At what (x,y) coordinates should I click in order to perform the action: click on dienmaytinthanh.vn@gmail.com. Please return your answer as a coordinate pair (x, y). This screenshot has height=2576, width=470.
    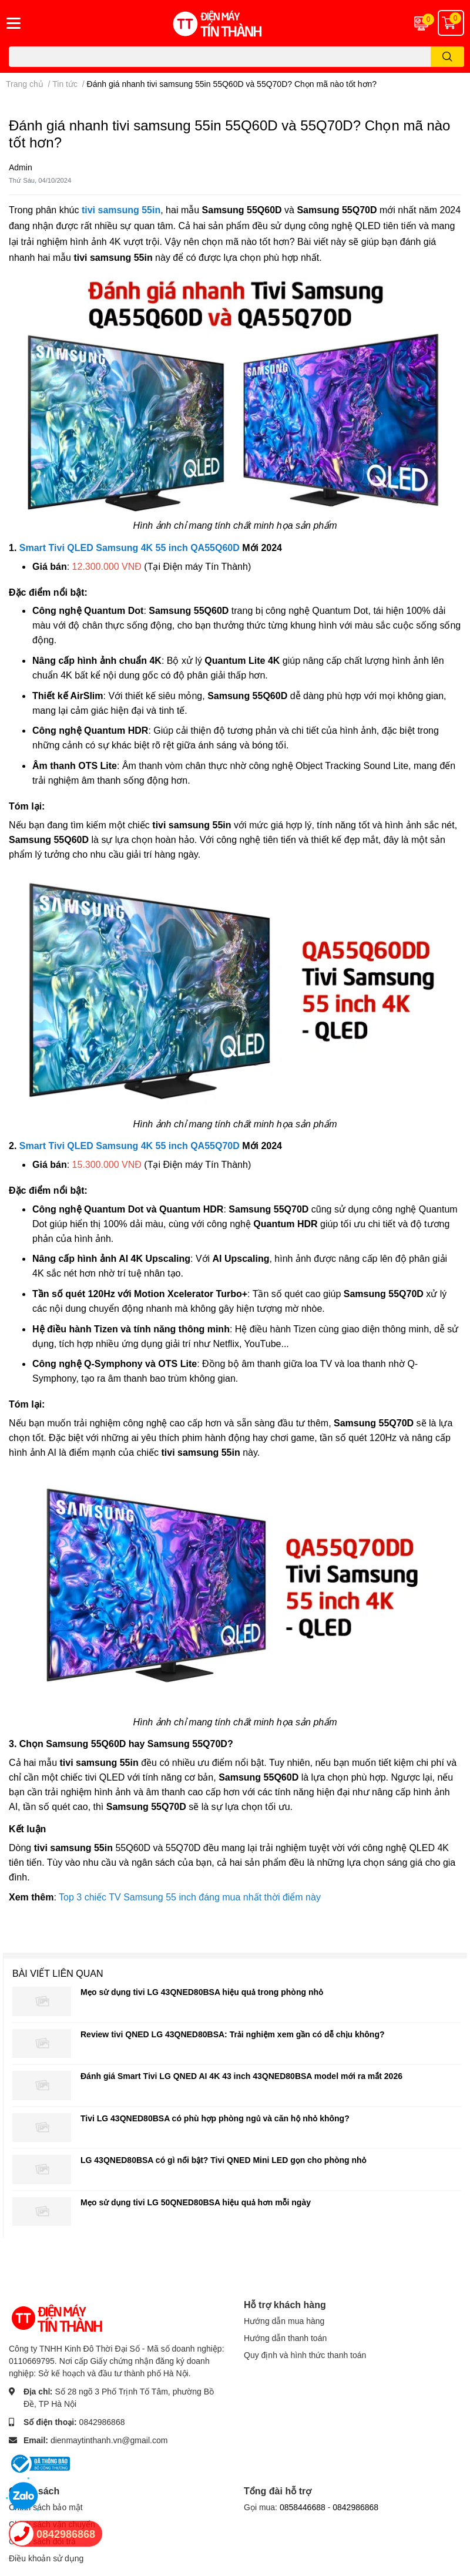
    Looking at the image, I should click on (109, 2440).